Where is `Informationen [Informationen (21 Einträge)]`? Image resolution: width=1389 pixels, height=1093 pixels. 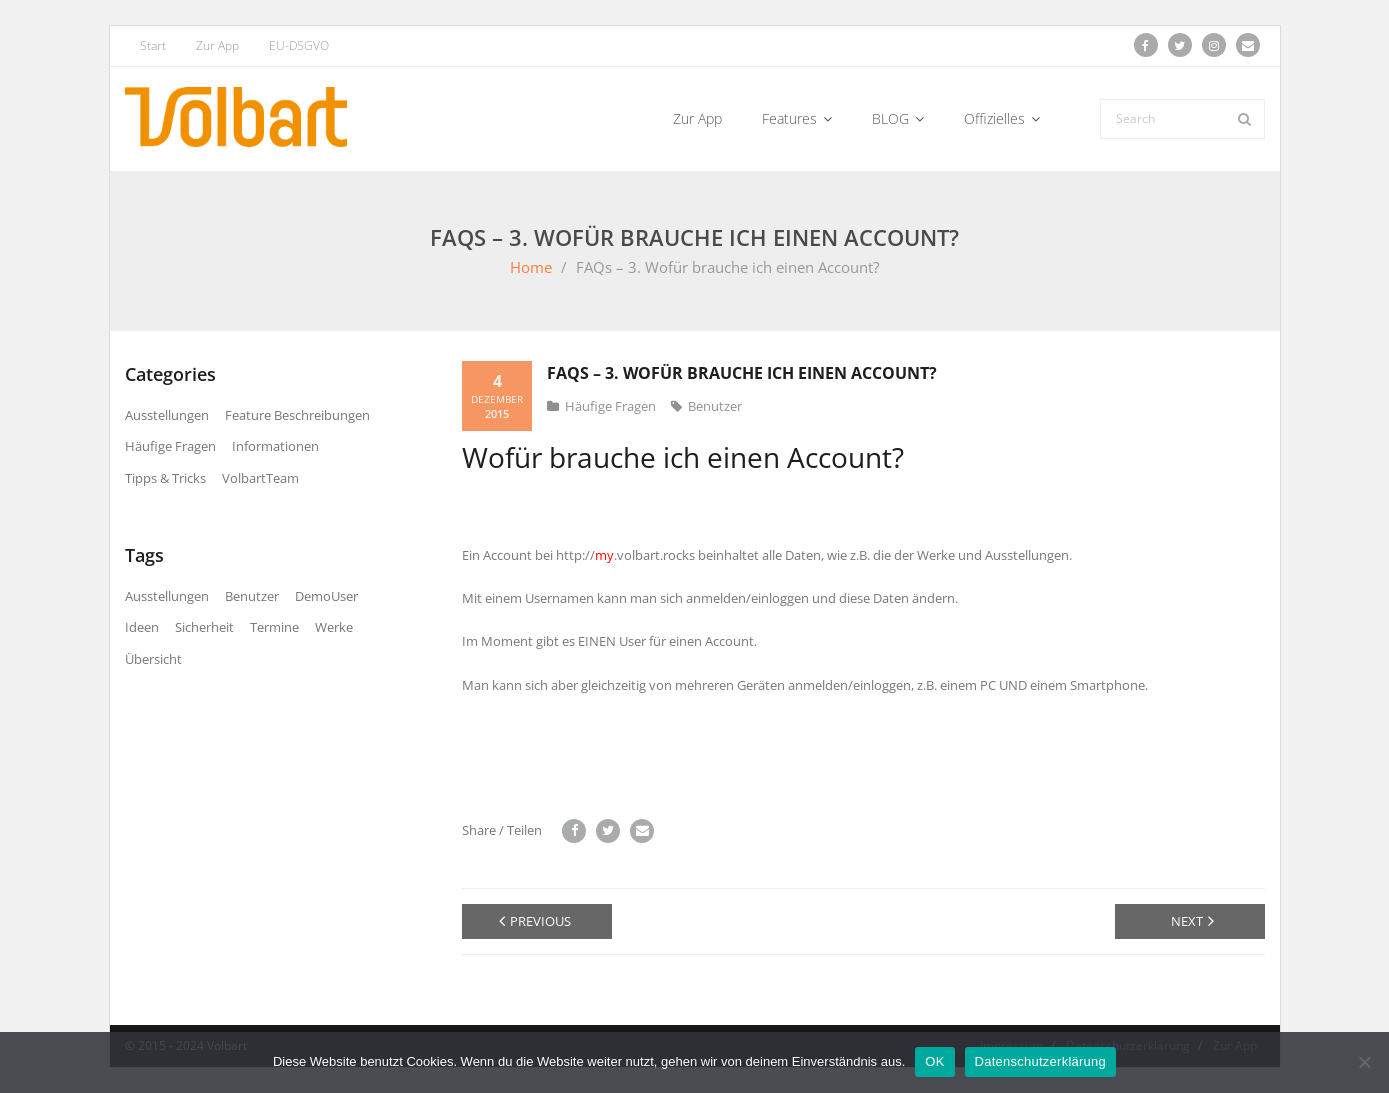
Informationen [Informationen (21 Einträge)] is located at coordinates (275, 446).